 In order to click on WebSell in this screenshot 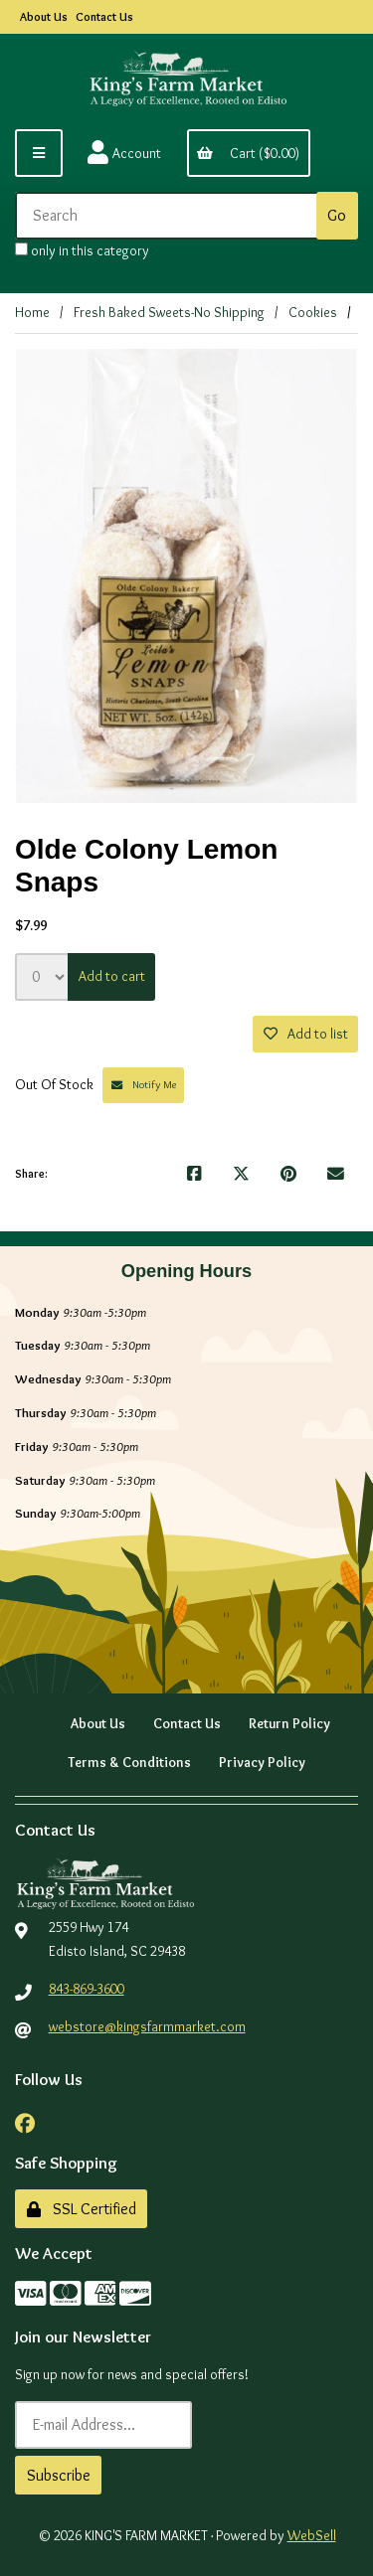, I will do `click(311, 2535)`.